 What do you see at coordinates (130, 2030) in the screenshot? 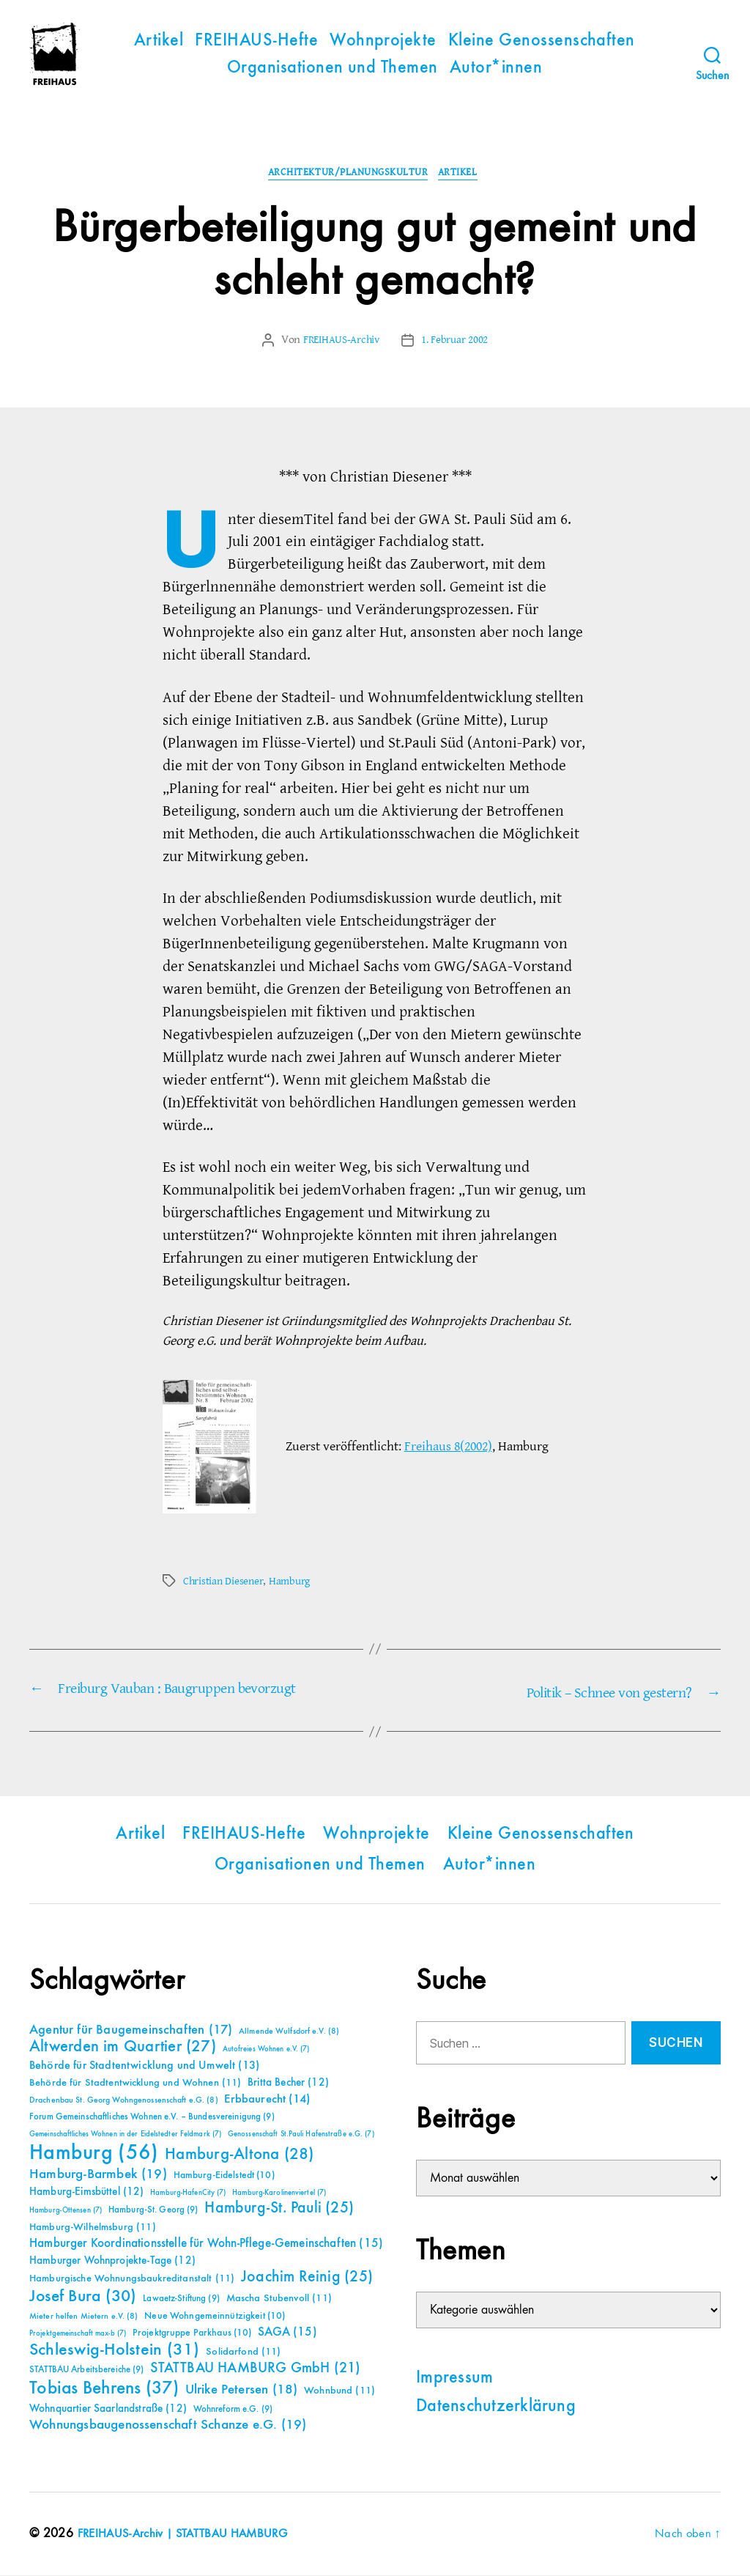
I see `Agentur für Baugemeinschaften [Agentur für Baugemeinschaften (17 Einträge)]` at bounding box center [130, 2030].